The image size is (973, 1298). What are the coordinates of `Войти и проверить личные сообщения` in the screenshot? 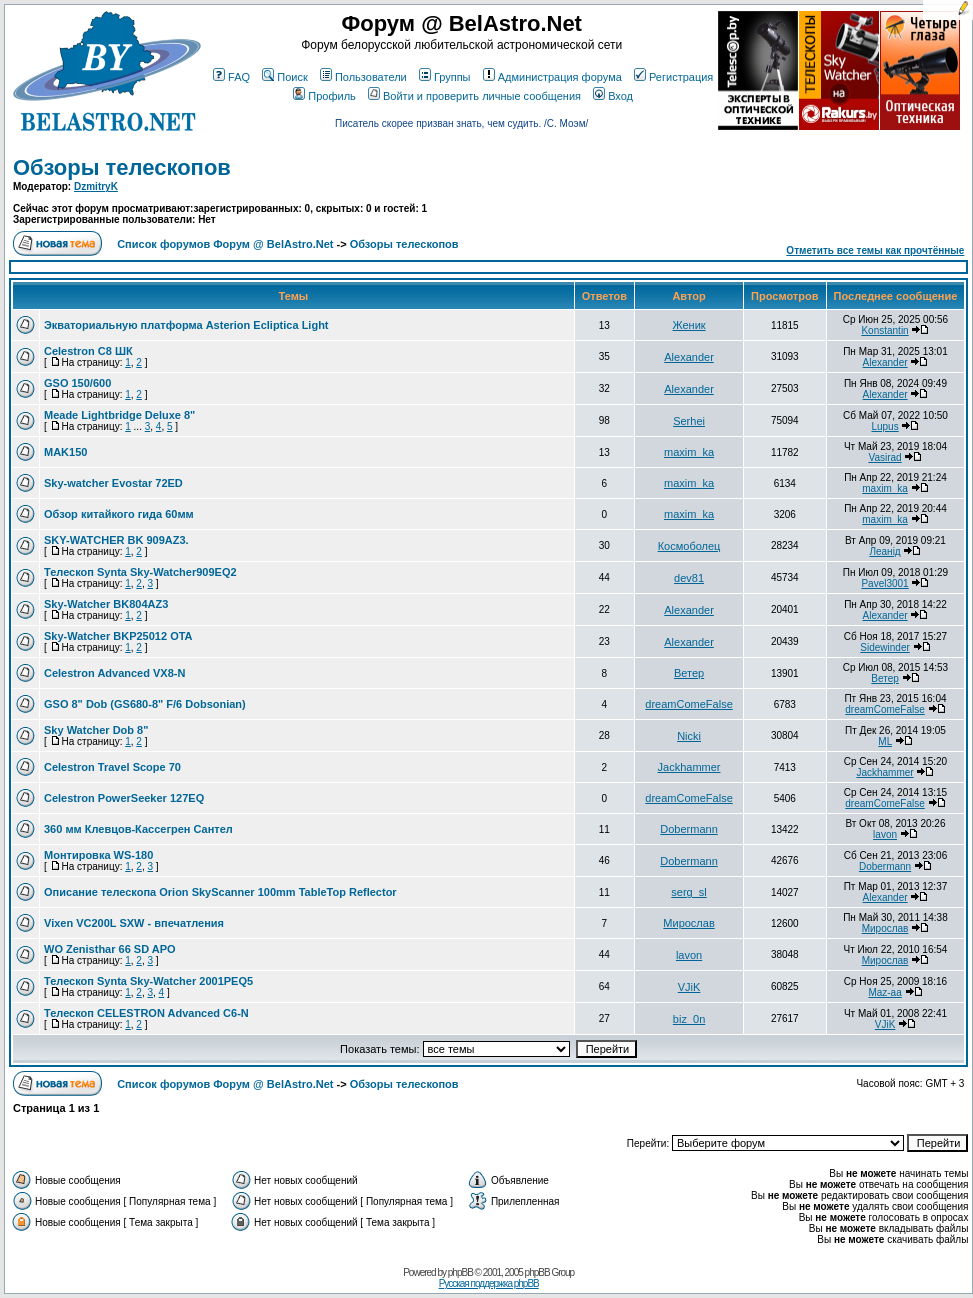 It's located at (474, 96).